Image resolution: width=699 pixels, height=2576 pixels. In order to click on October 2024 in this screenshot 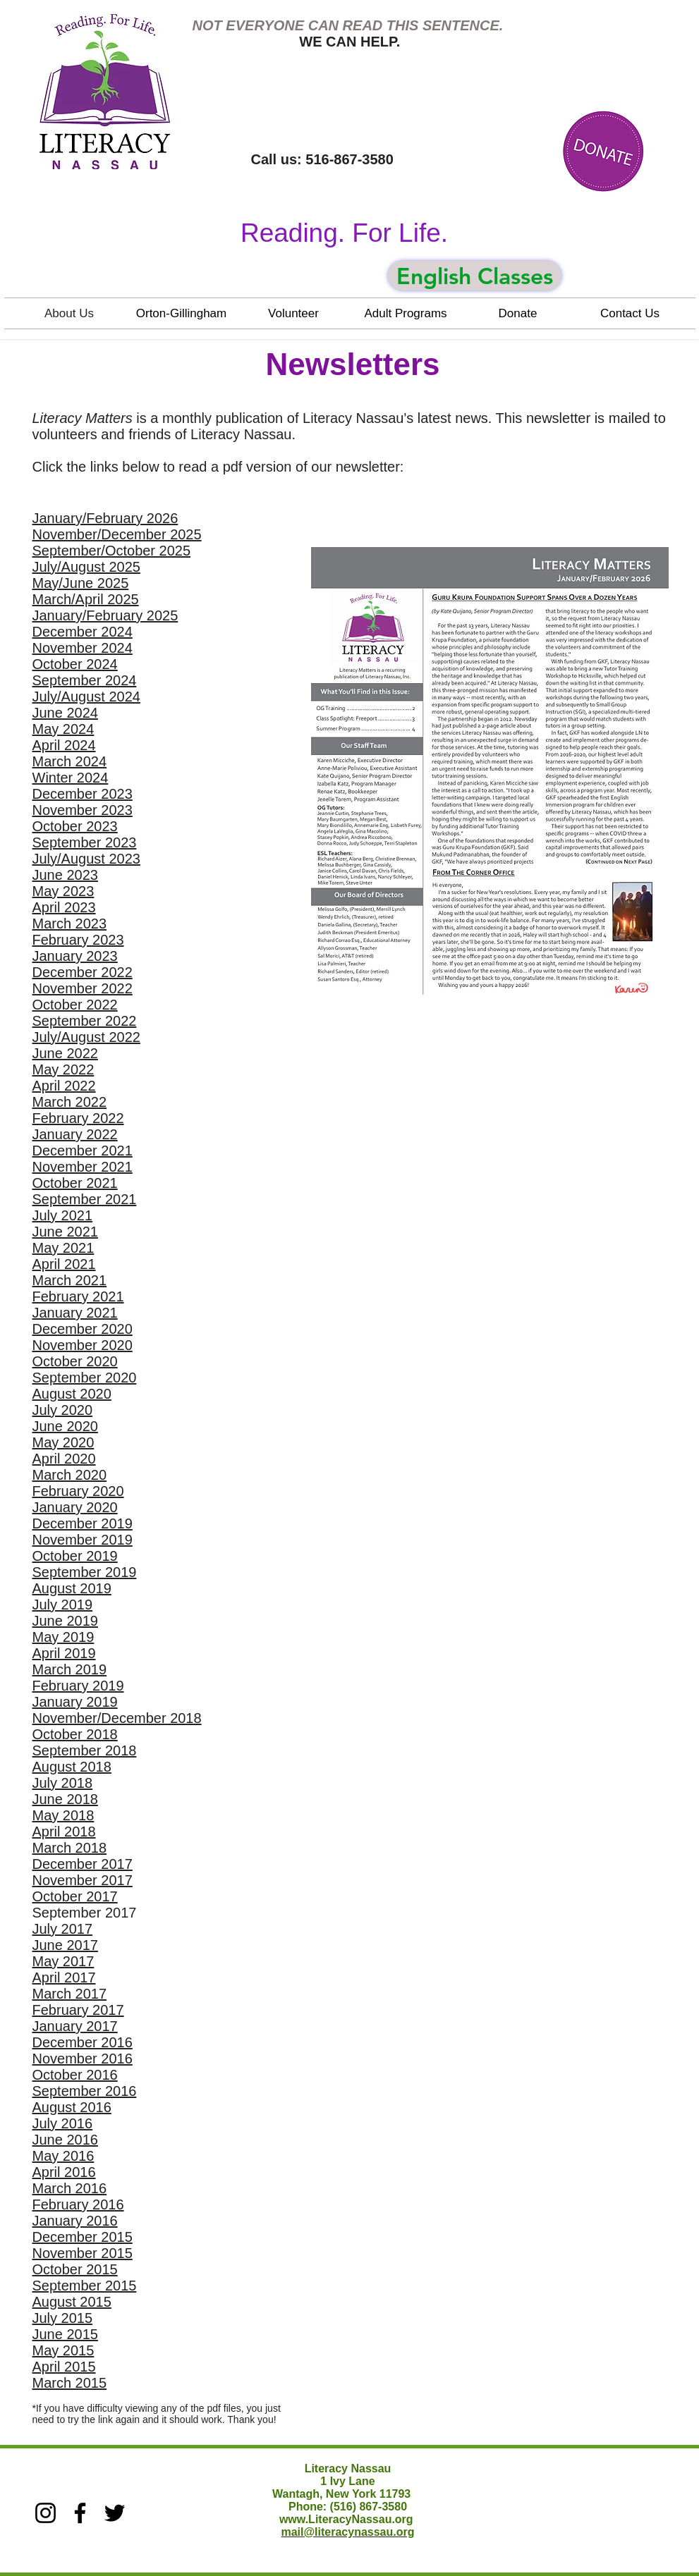, I will do `click(75, 664)`.